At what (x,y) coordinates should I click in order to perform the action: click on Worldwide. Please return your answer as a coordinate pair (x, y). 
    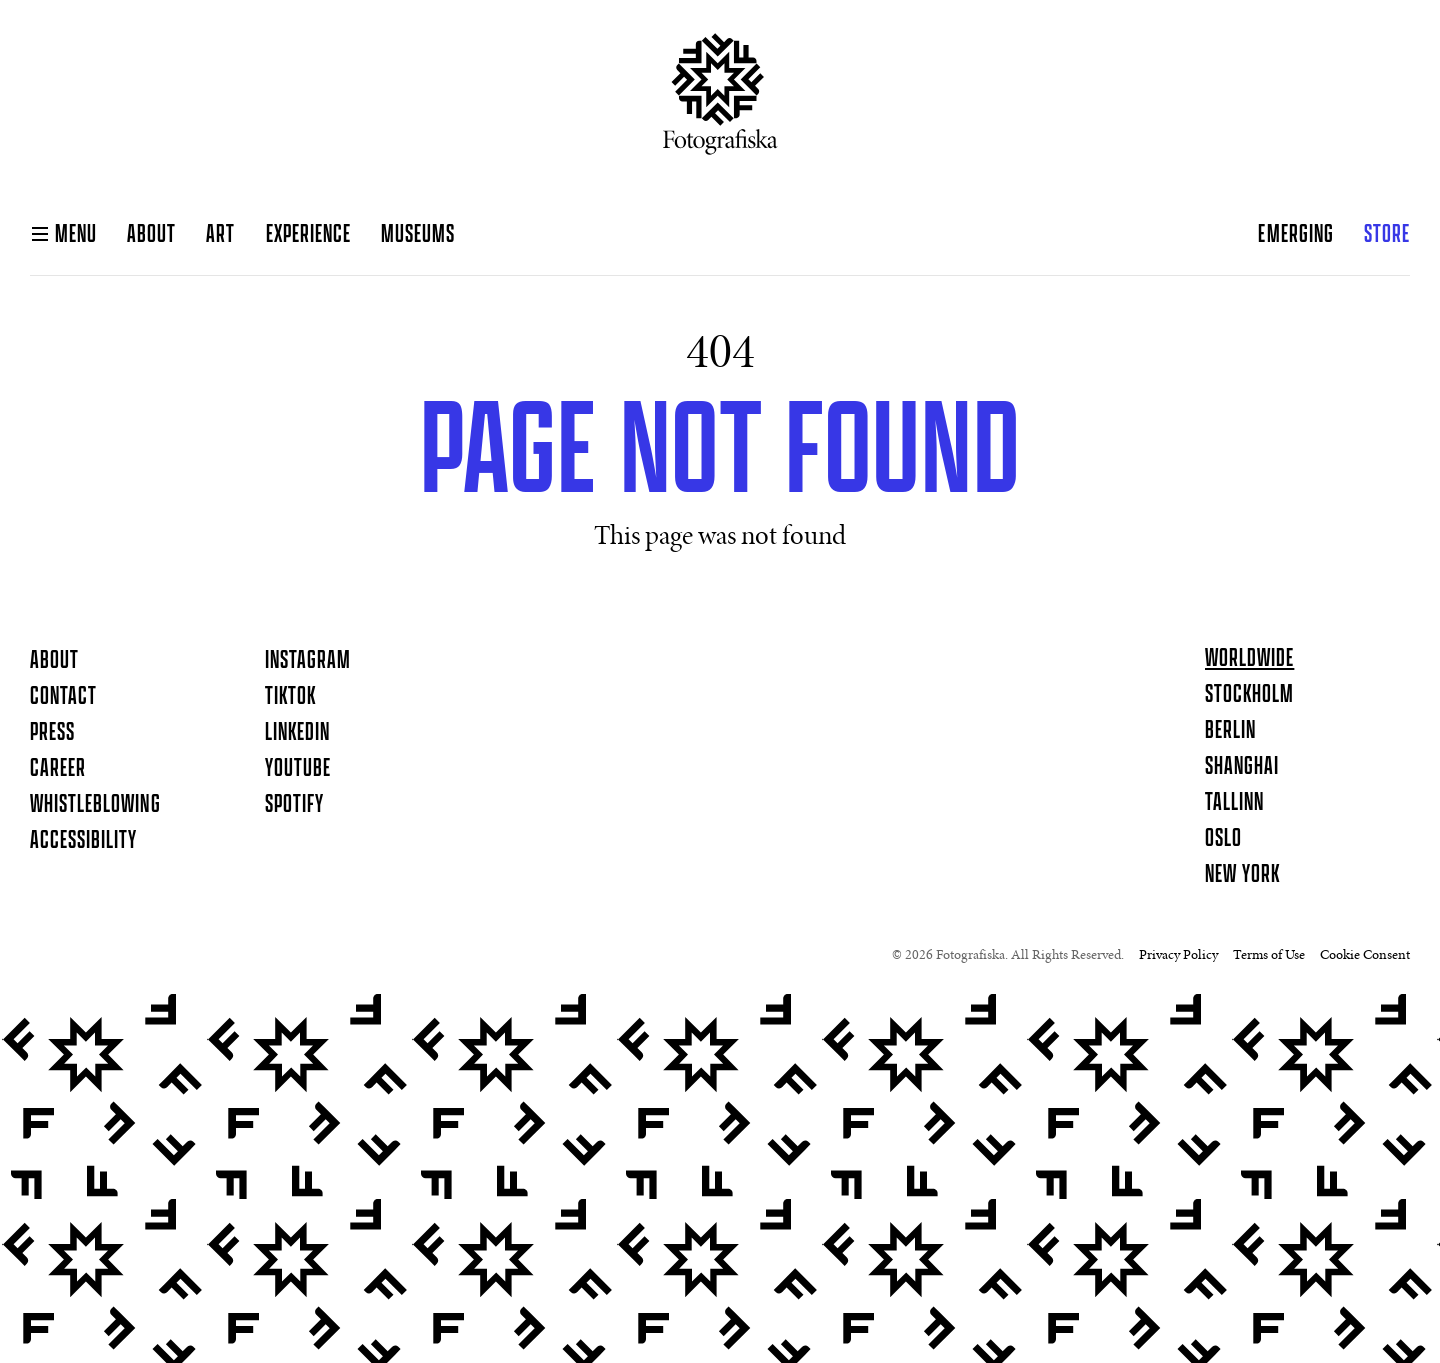
    Looking at the image, I should click on (1249, 659).